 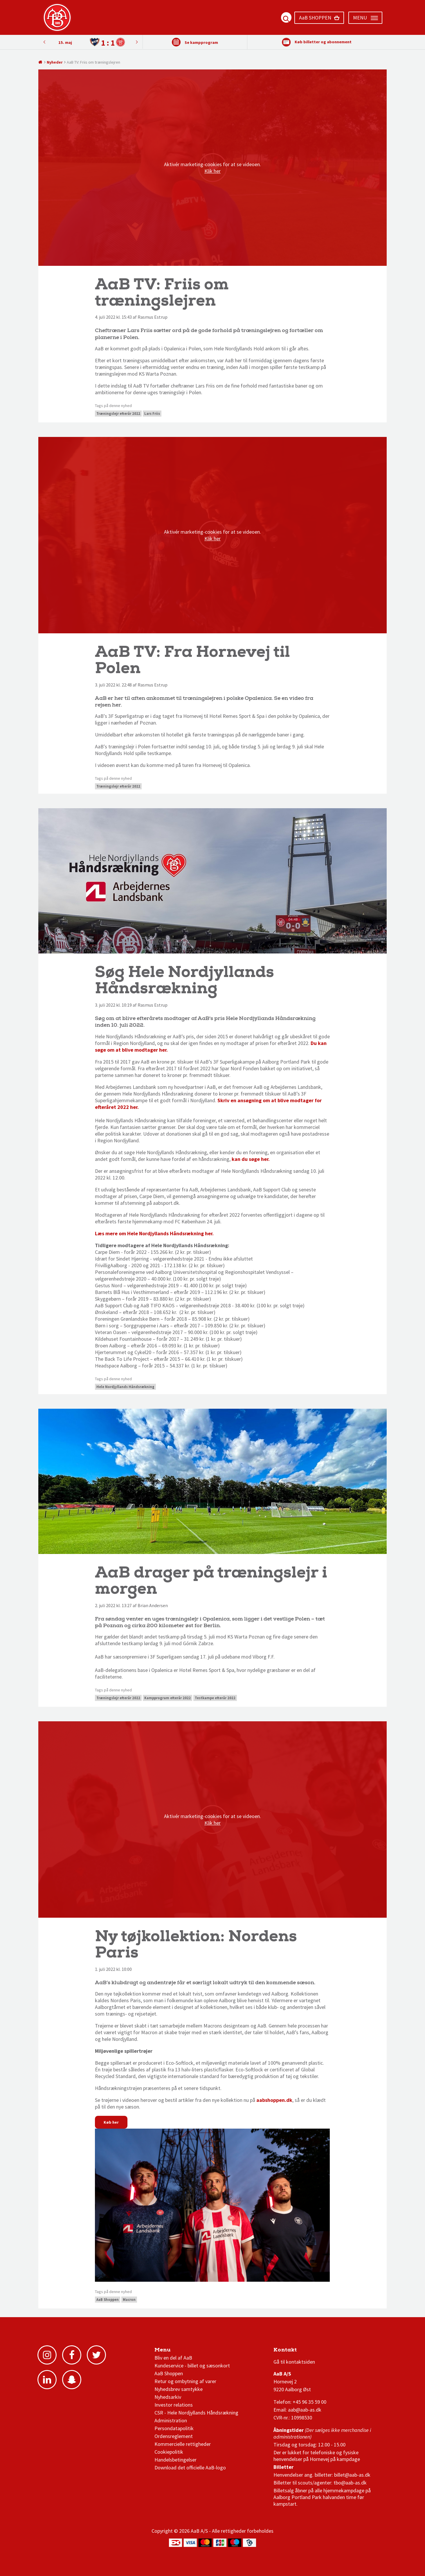 What do you see at coordinates (294, 2361) in the screenshot?
I see `Gå til kontaktsiden` at bounding box center [294, 2361].